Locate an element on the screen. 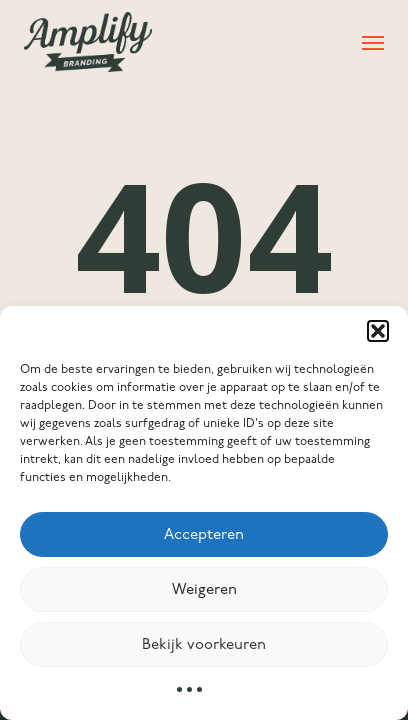 This screenshot has height=720, width=408. [button] is located at coordinates (378, 331).